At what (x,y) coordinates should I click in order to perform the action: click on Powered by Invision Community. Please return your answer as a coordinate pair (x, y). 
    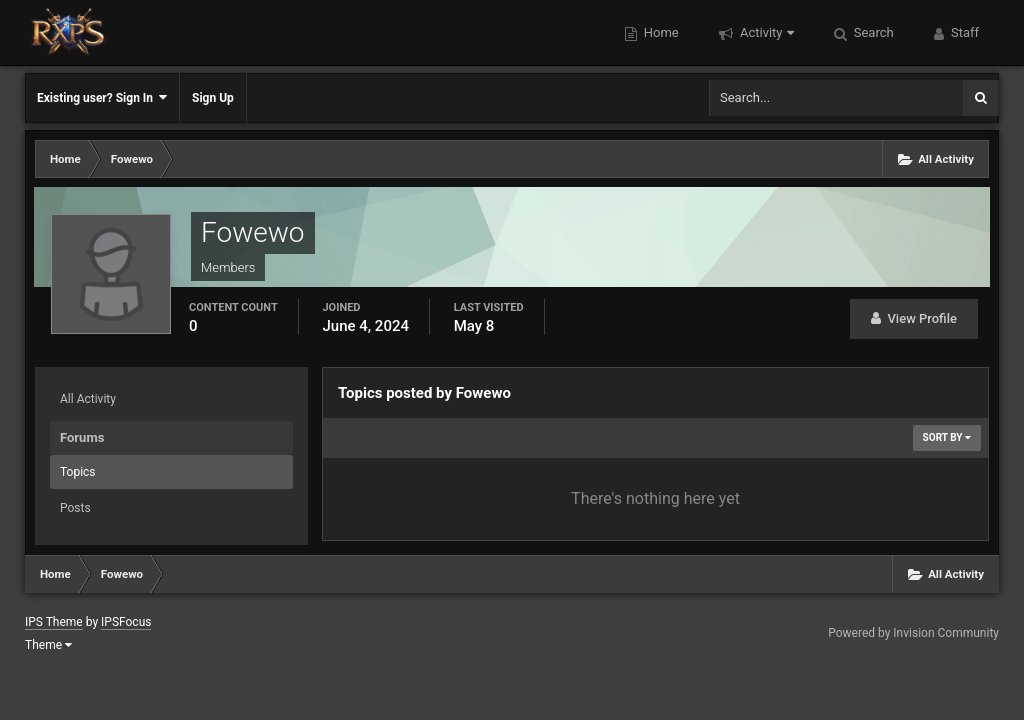
    Looking at the image, I should click on (913, 633).